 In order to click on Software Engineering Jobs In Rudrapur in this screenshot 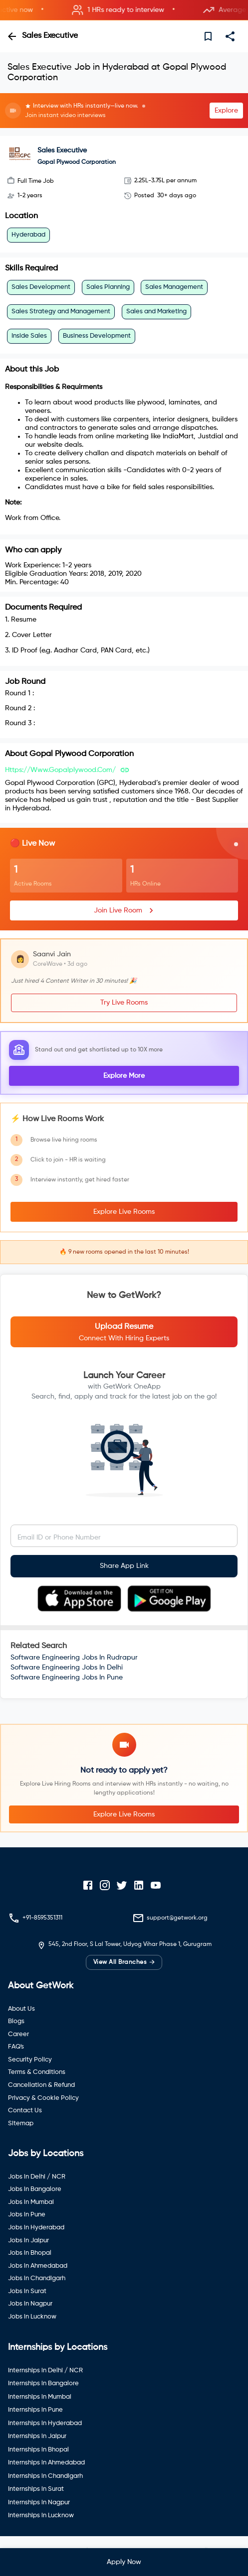, I will do `click(74, 1657)`.